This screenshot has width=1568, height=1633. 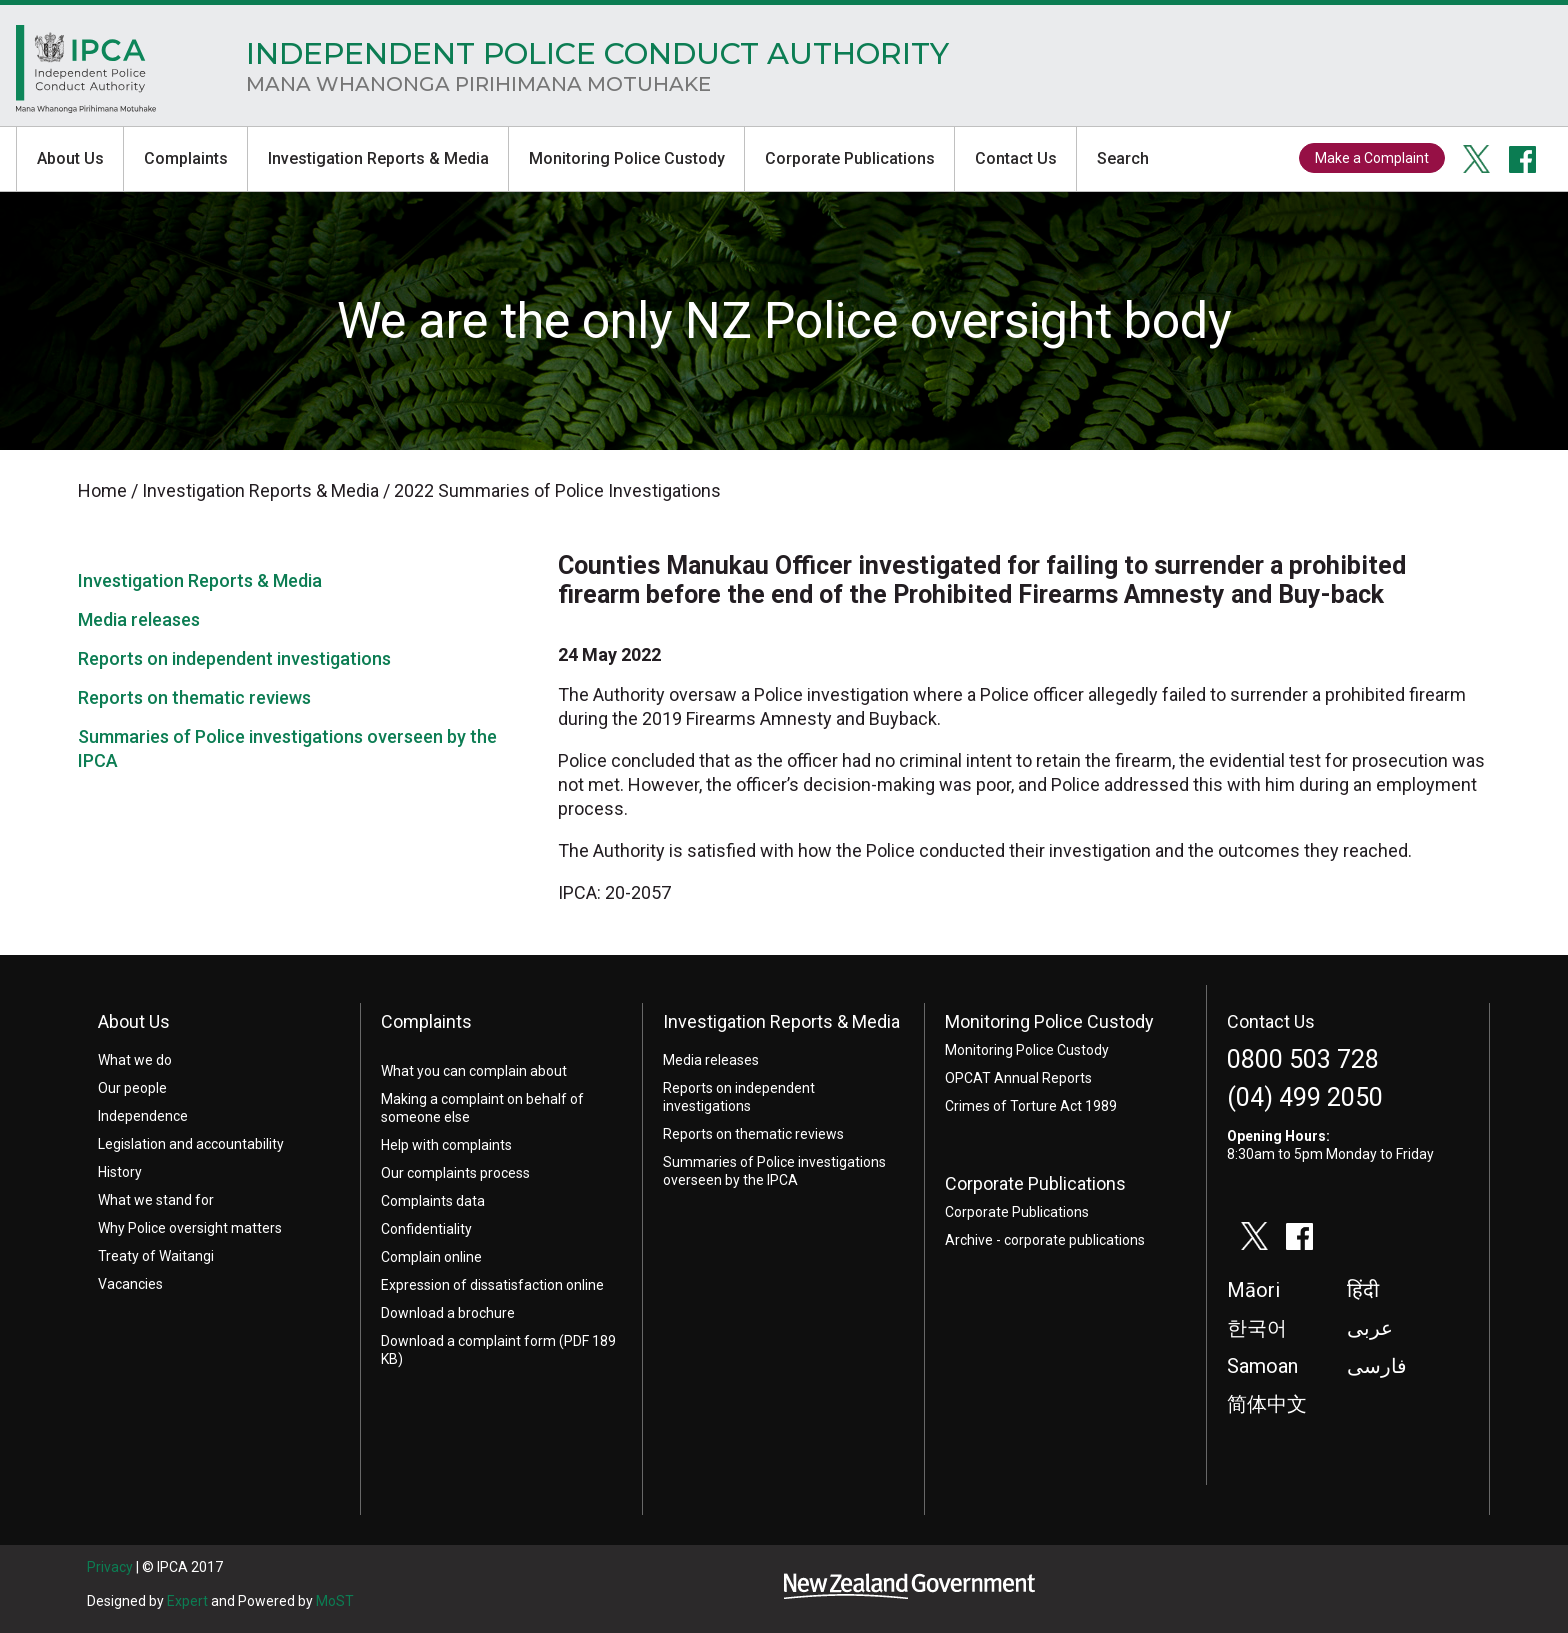 What do you see at coordinates (156, 1256) in the screenshot?
I see `Treaty of Waitangi` at bounding box center [156, 1256].